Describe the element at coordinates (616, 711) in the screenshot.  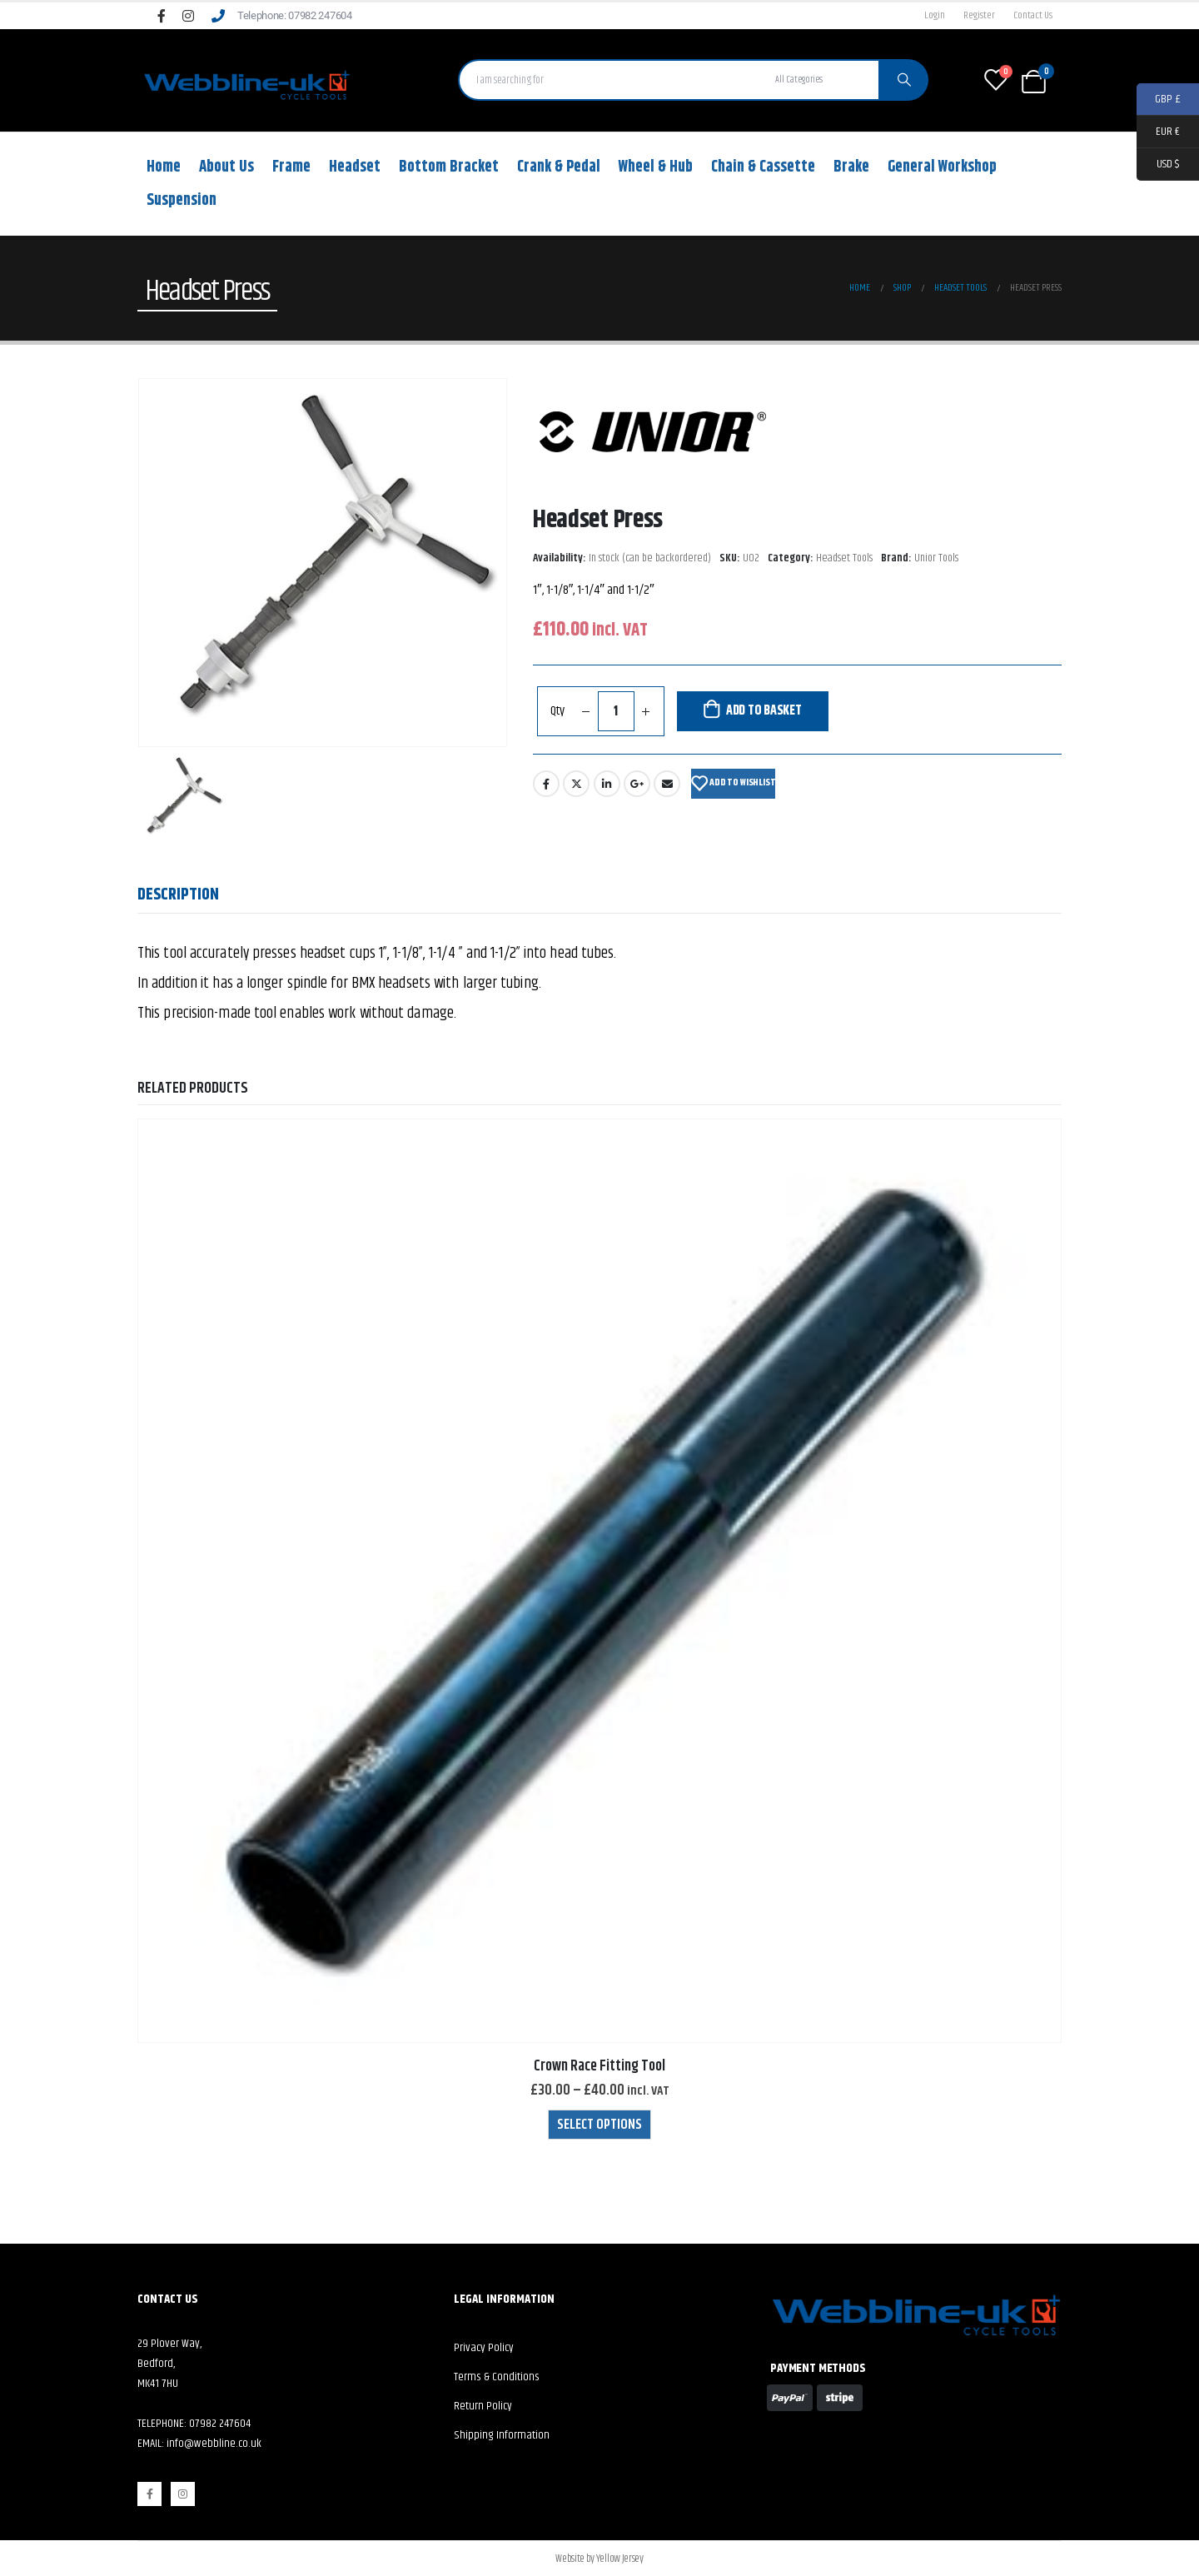
I see `[Product quantity]` at that location.